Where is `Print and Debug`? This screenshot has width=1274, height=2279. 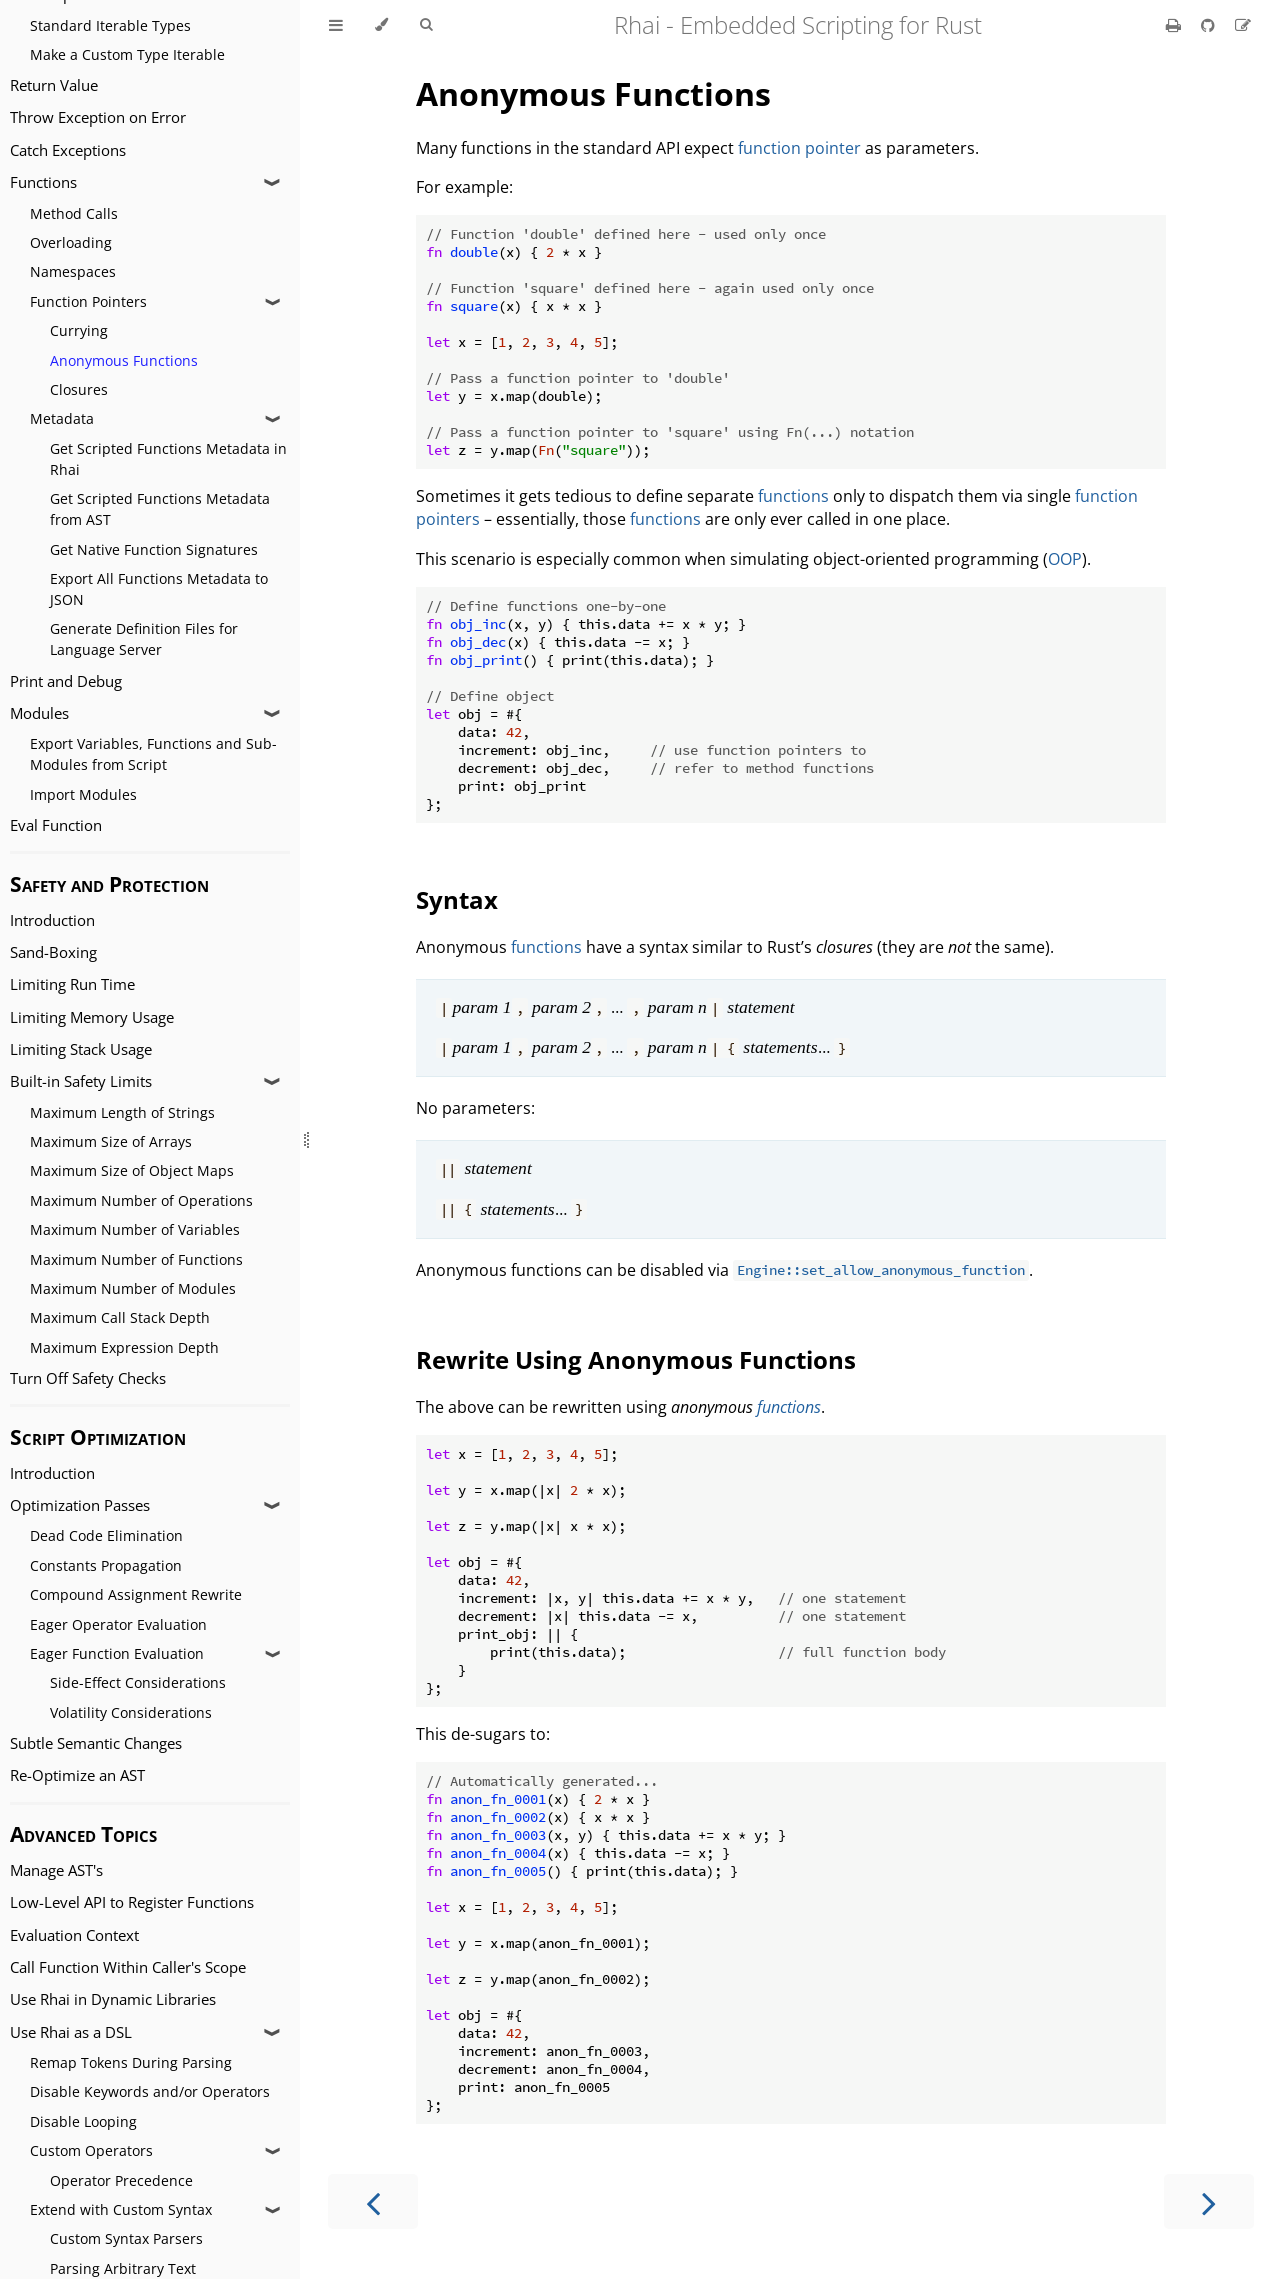 Print and Debug is located at coordinates (66, 681).